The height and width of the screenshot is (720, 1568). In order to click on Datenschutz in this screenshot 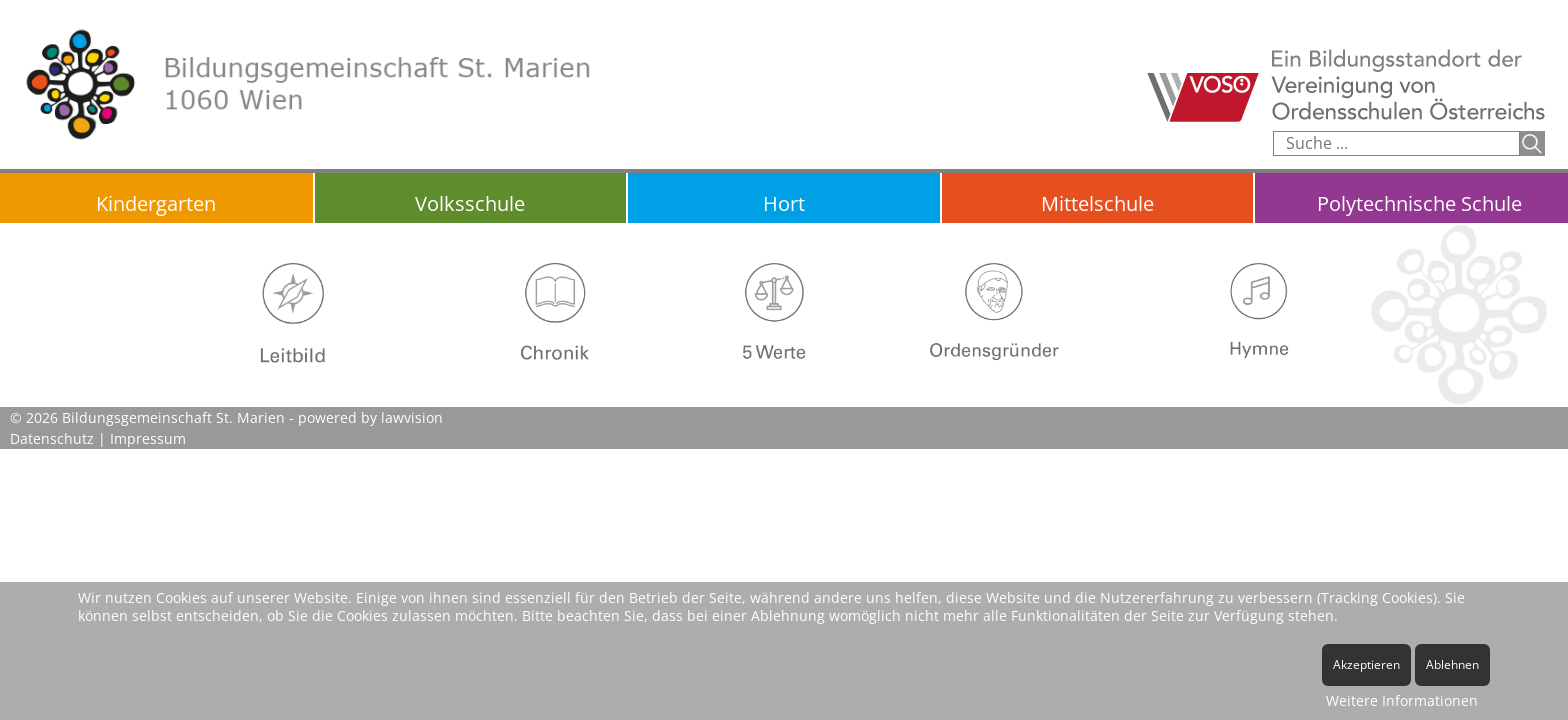, I will do `click(52, 438)`.